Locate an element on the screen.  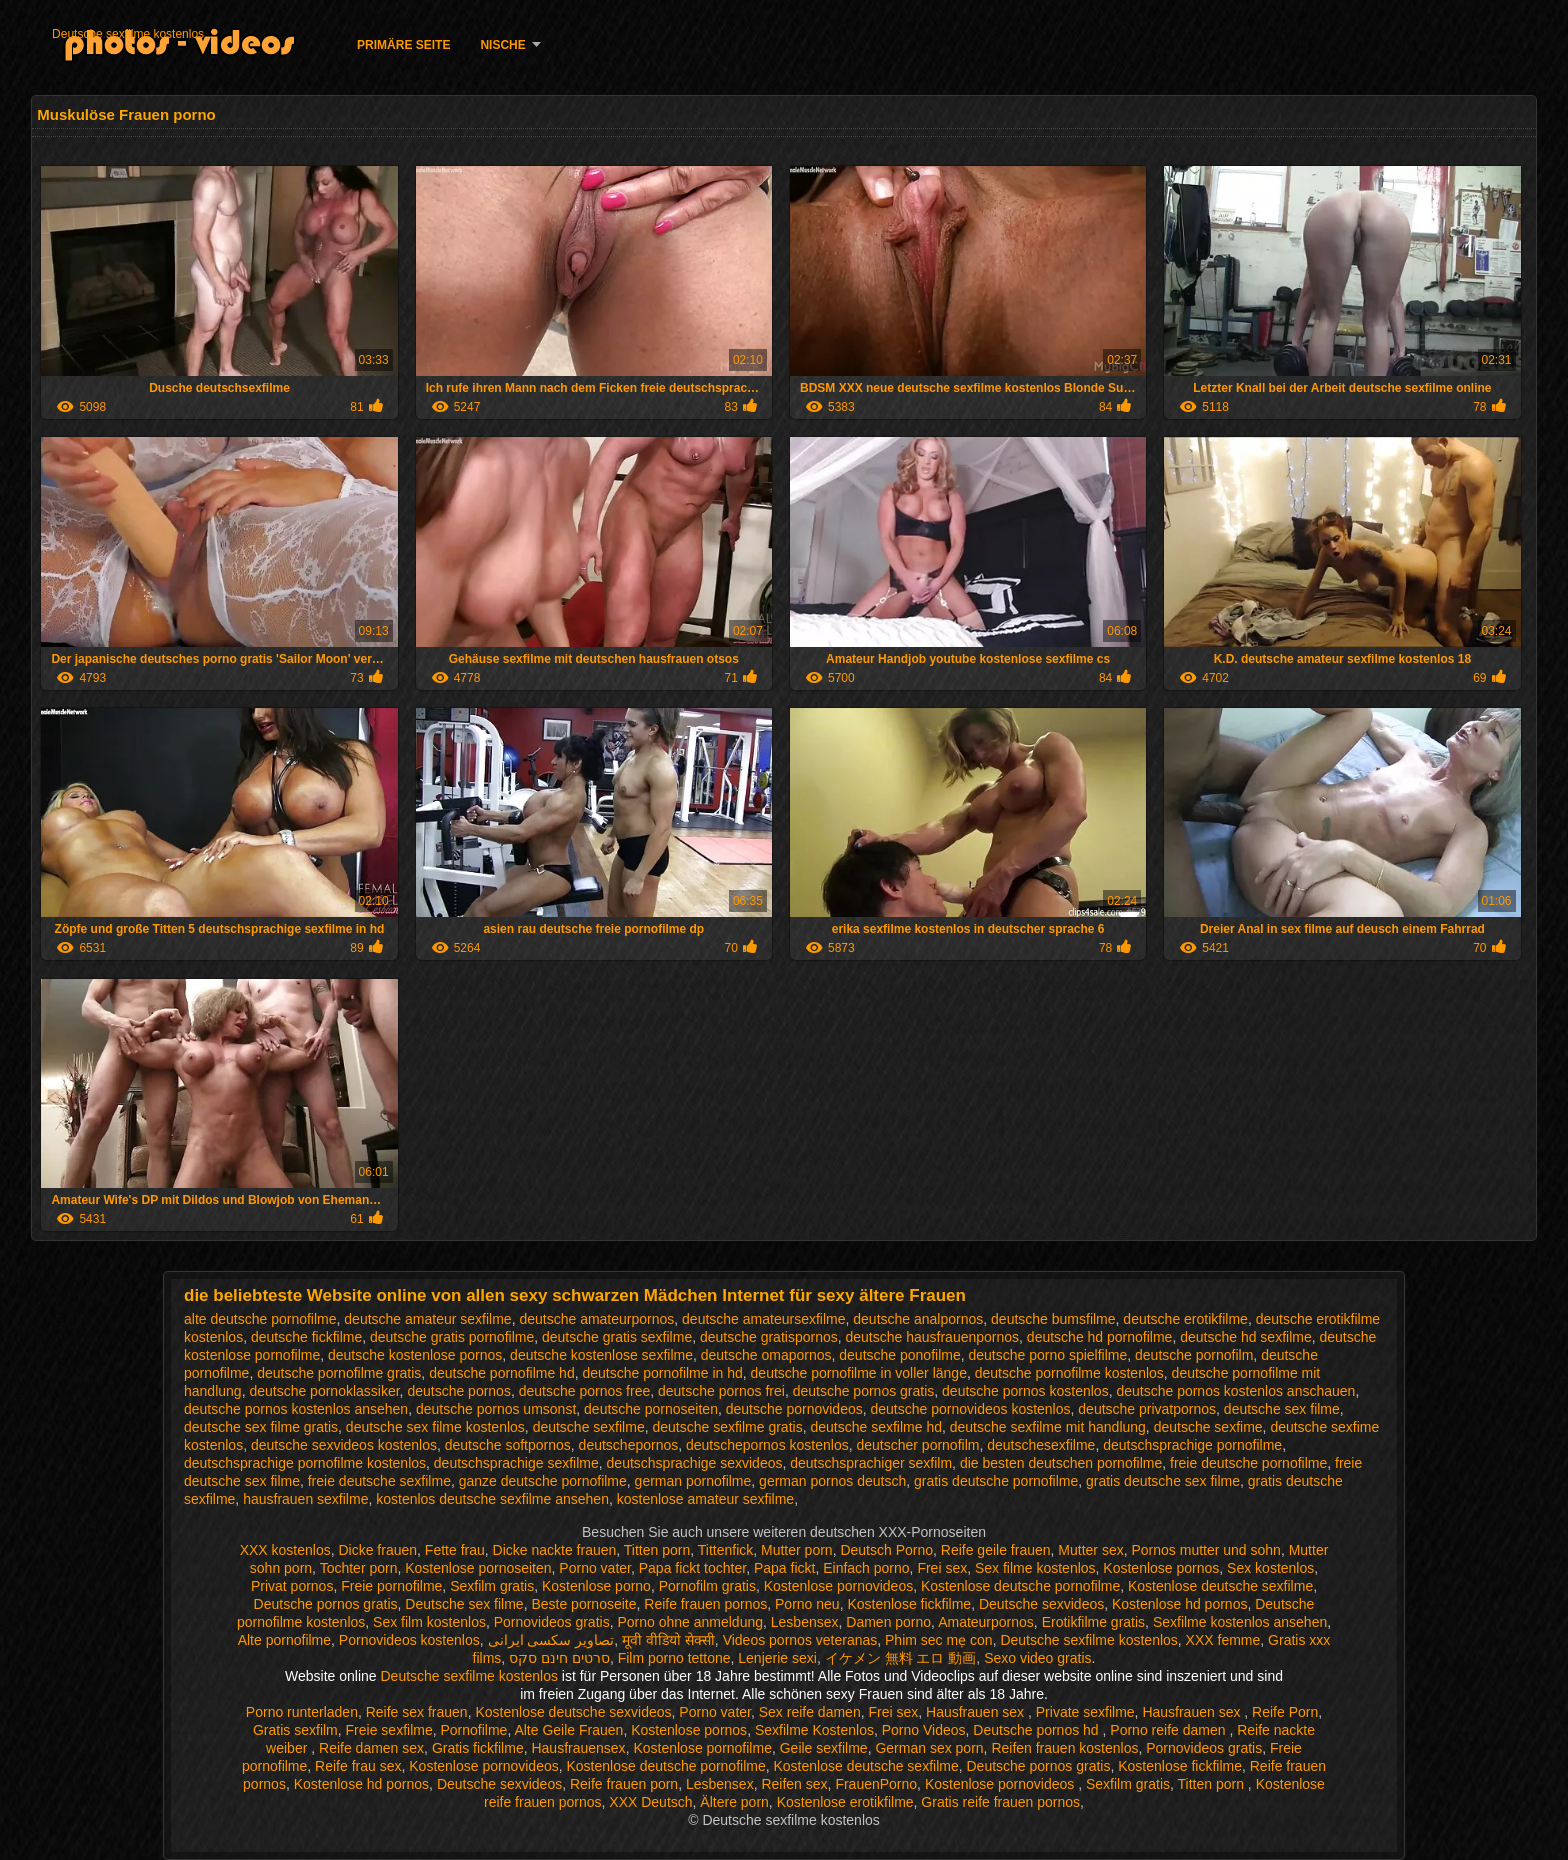
deutsche analpornos is located at coordinates (918, 1319).